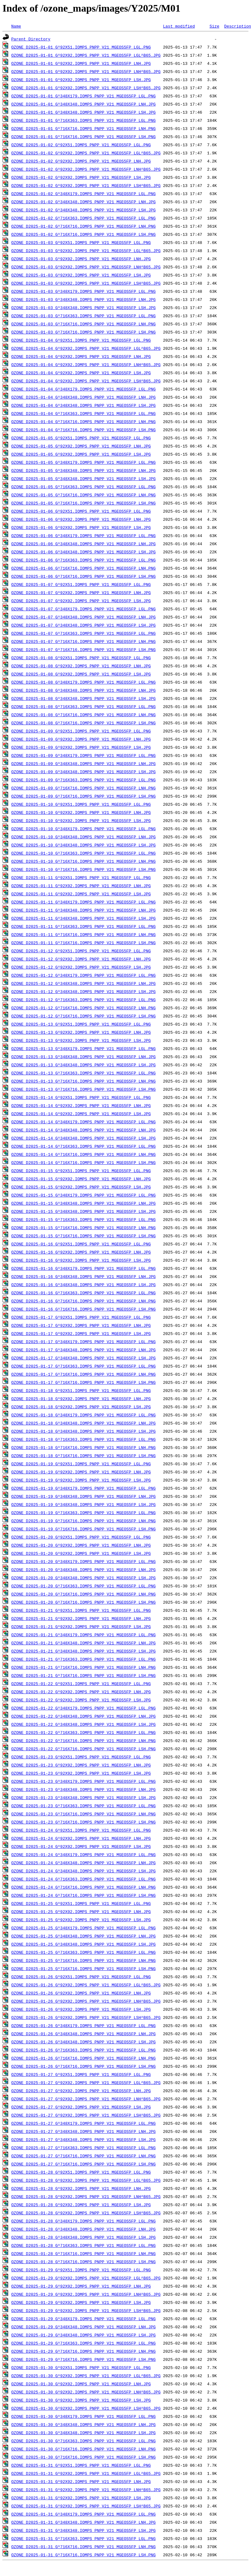 This screenshot has height=2576, width=251. I want to click on OZONE_D2025-01-29_G^92X92.IOMPS_PNPP_V21_MGEOS5FP_LGL^B65.JPG, so click(86, 2278).